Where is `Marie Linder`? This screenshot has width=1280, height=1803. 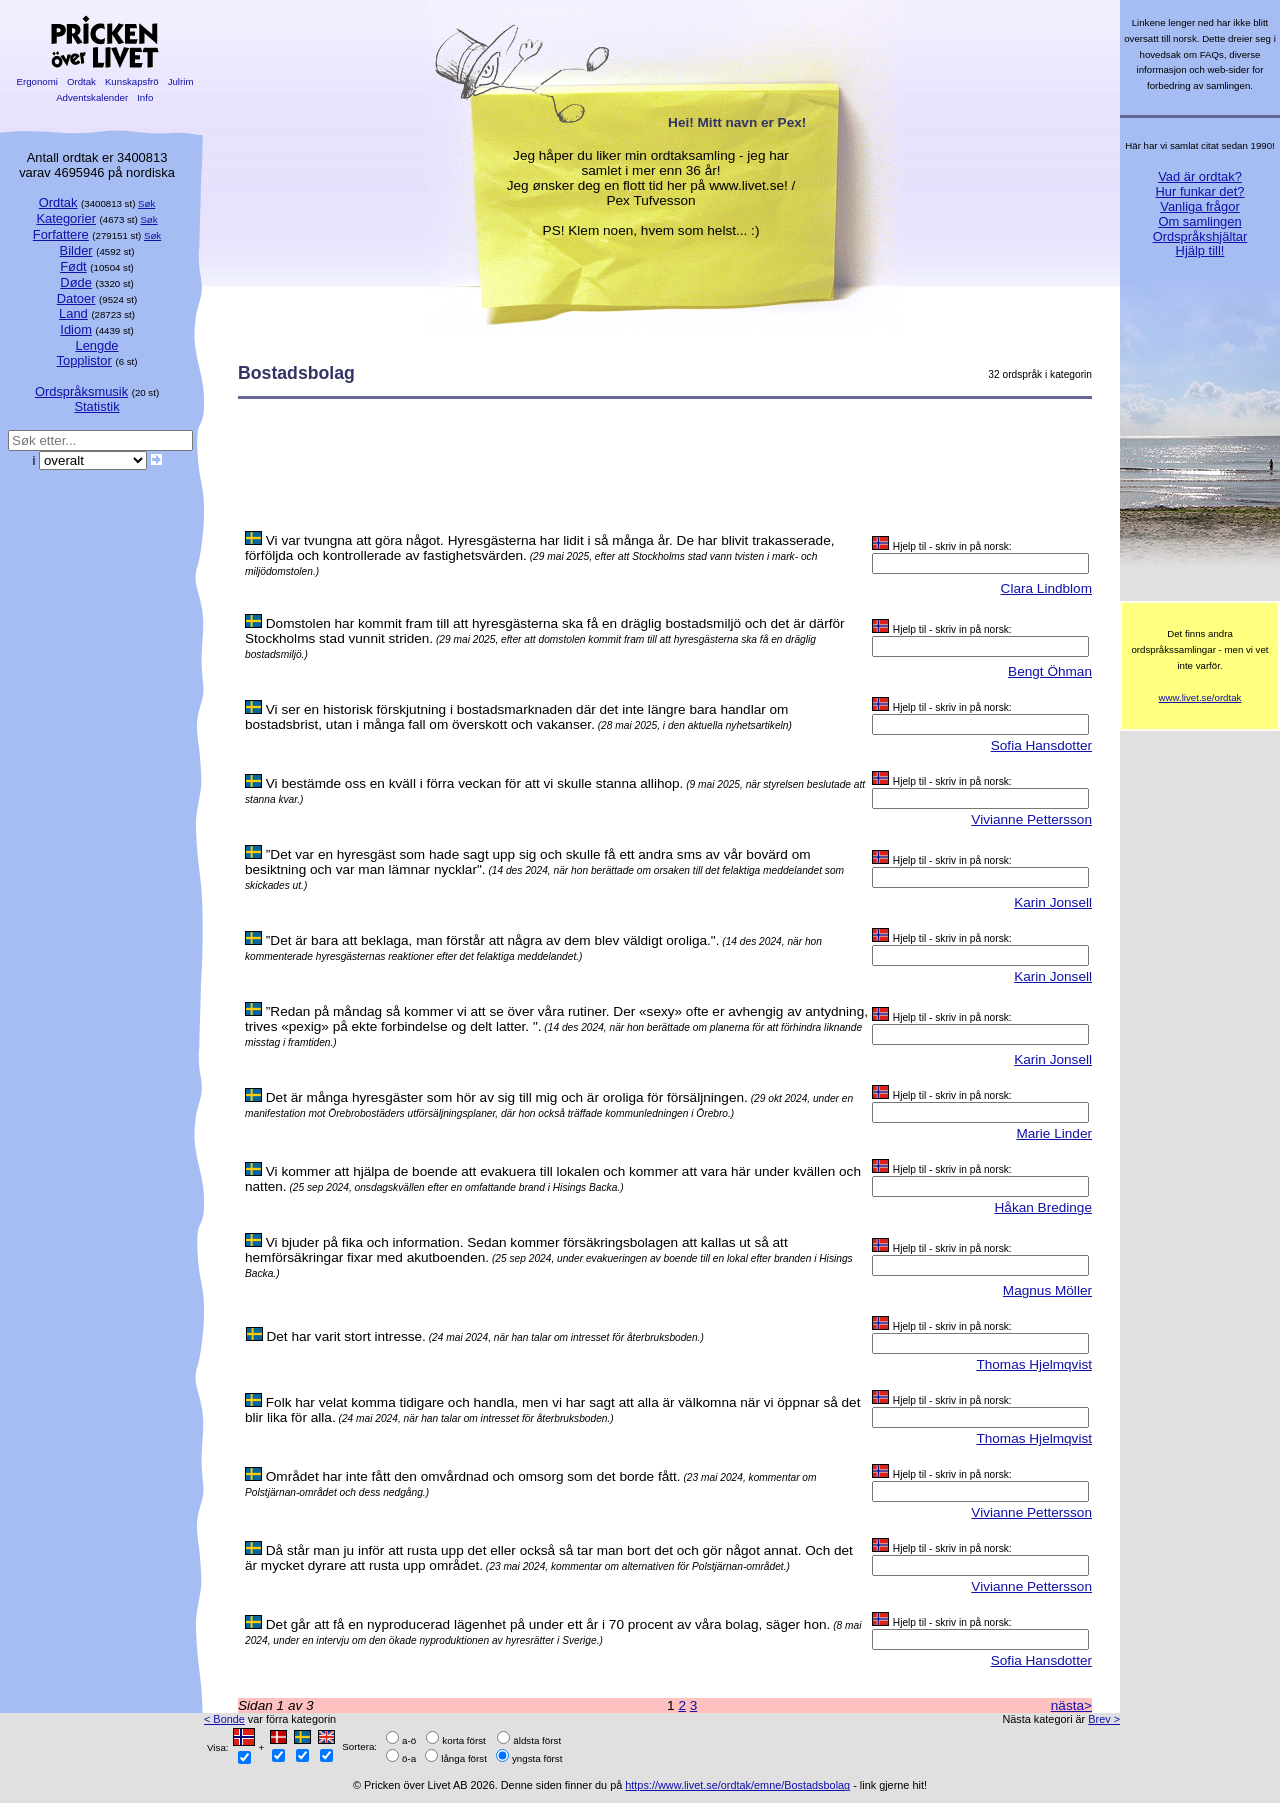 Marie Linder is located at coordinates (1054, 1133).